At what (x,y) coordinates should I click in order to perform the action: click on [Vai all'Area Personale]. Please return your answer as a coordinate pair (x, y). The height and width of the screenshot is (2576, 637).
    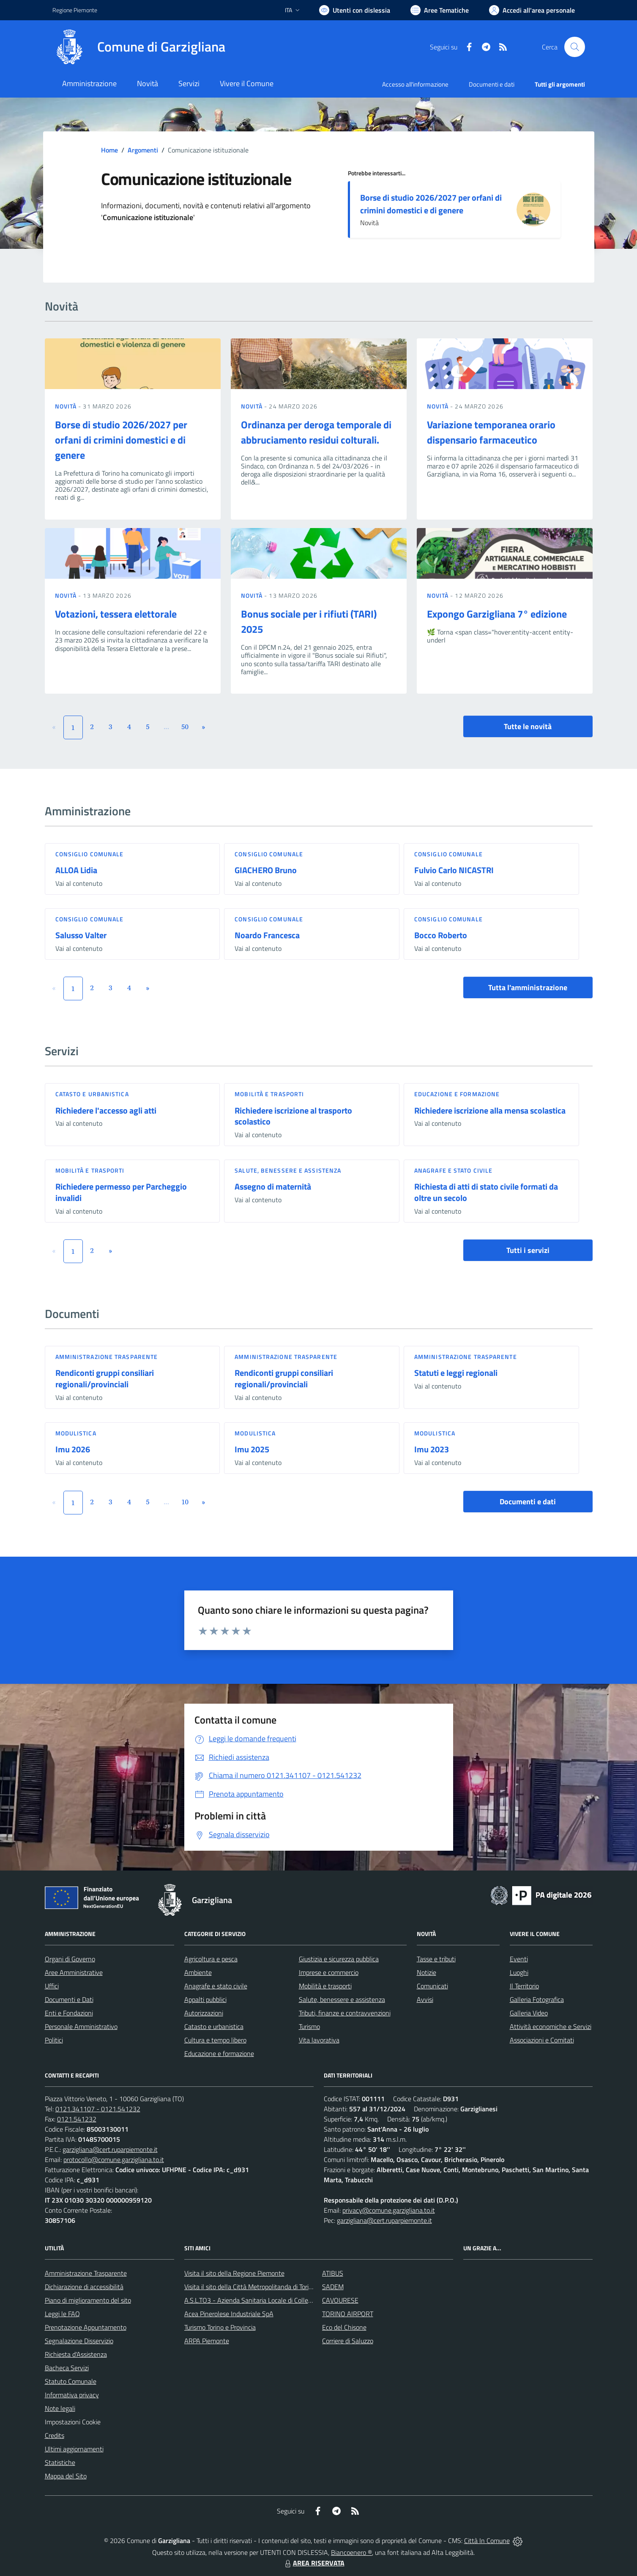
    Looking at the image, I should click on (532, 10).